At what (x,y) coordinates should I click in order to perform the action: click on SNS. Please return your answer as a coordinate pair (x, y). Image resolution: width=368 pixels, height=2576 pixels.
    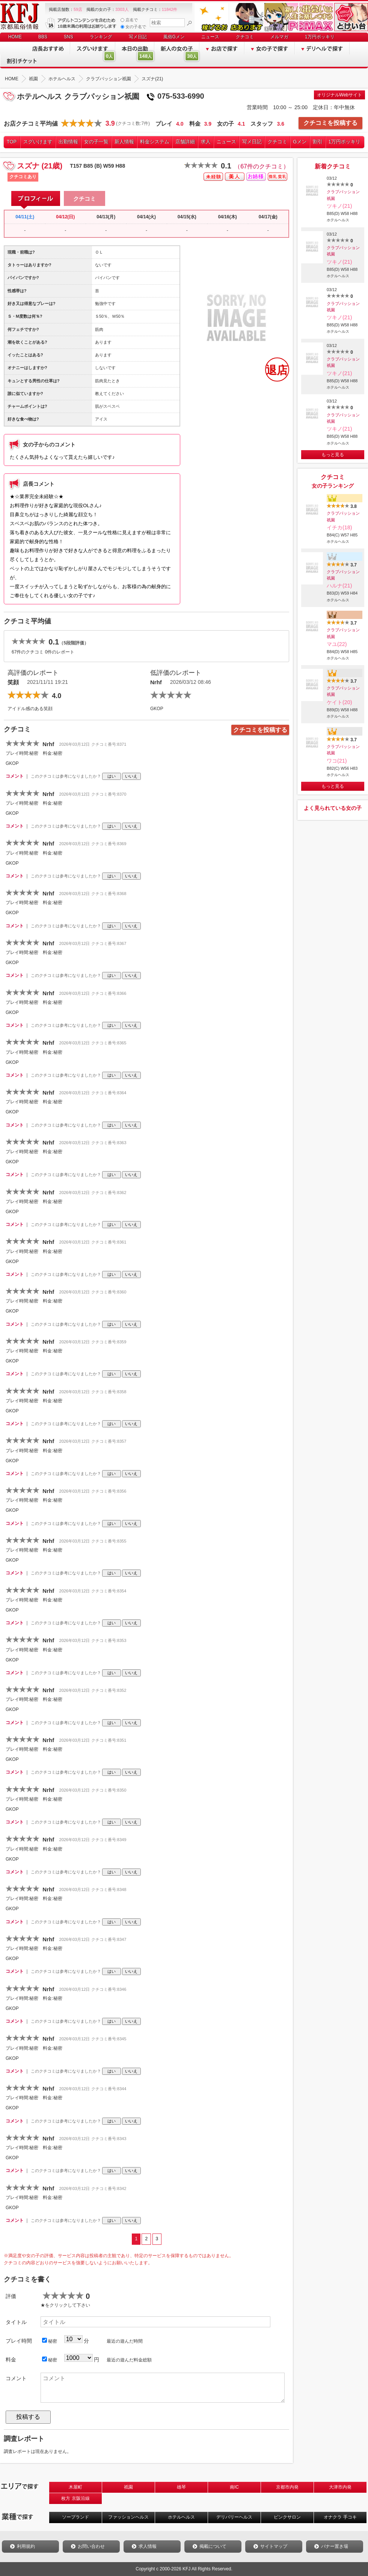
    Looking at the image, I should click on (68, 36).